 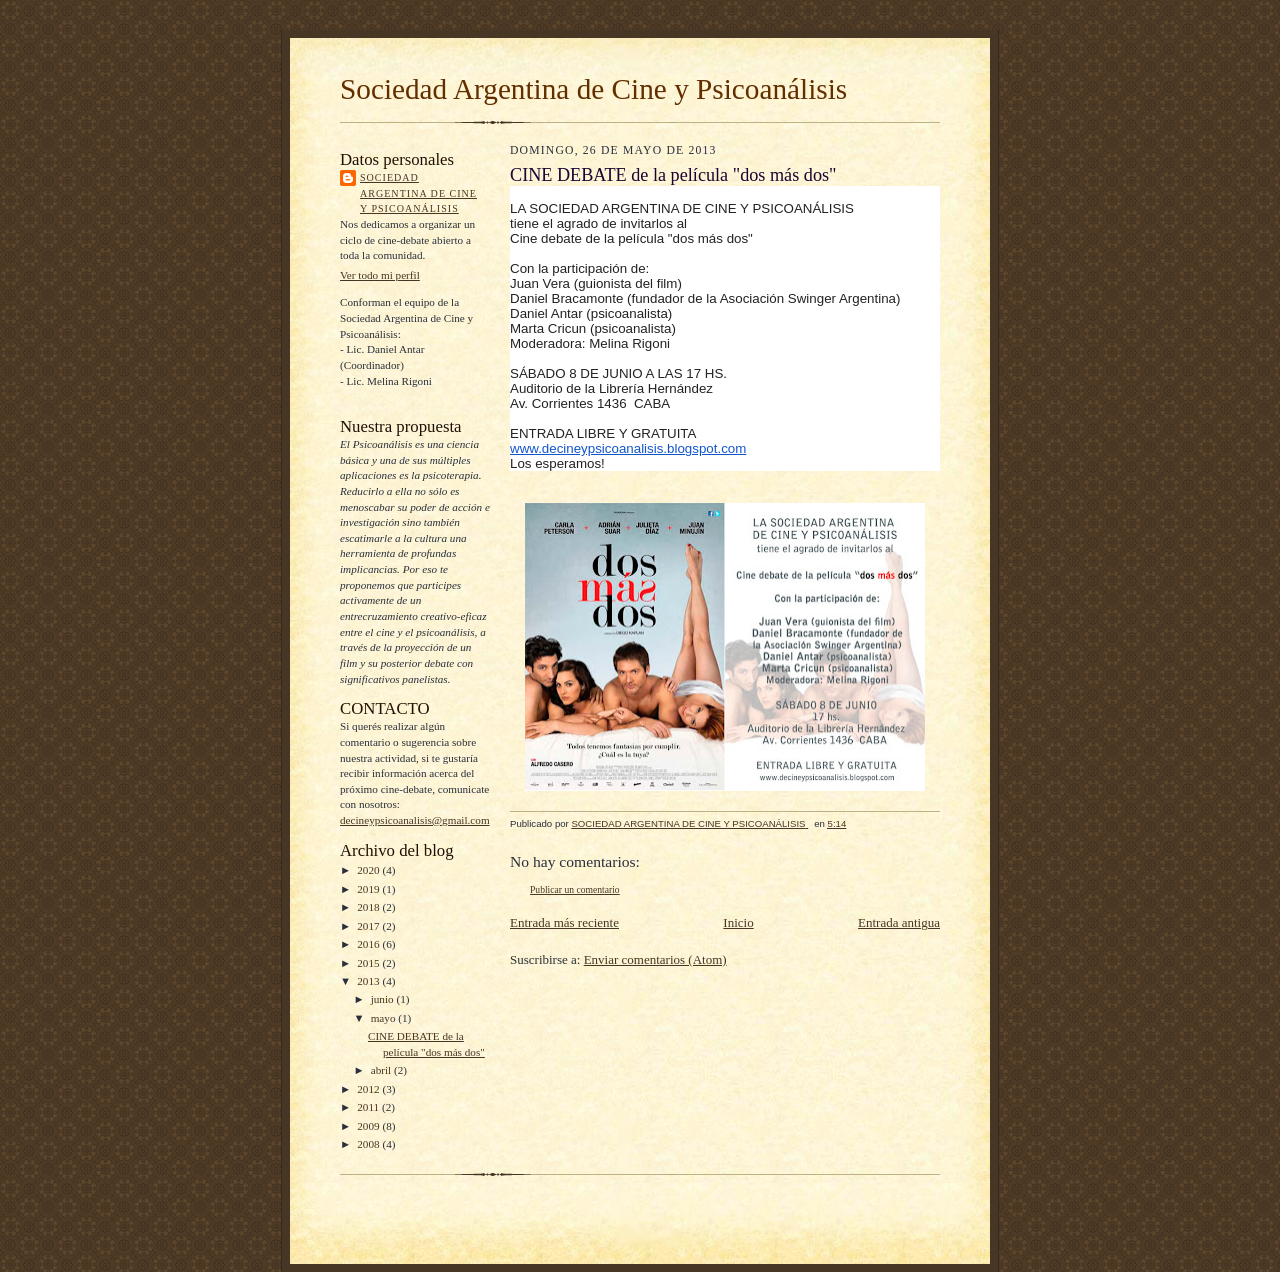 What do you see at coordinates (369, 963) in the screenshot?
I see `2015` at bounding box center [369, 963].